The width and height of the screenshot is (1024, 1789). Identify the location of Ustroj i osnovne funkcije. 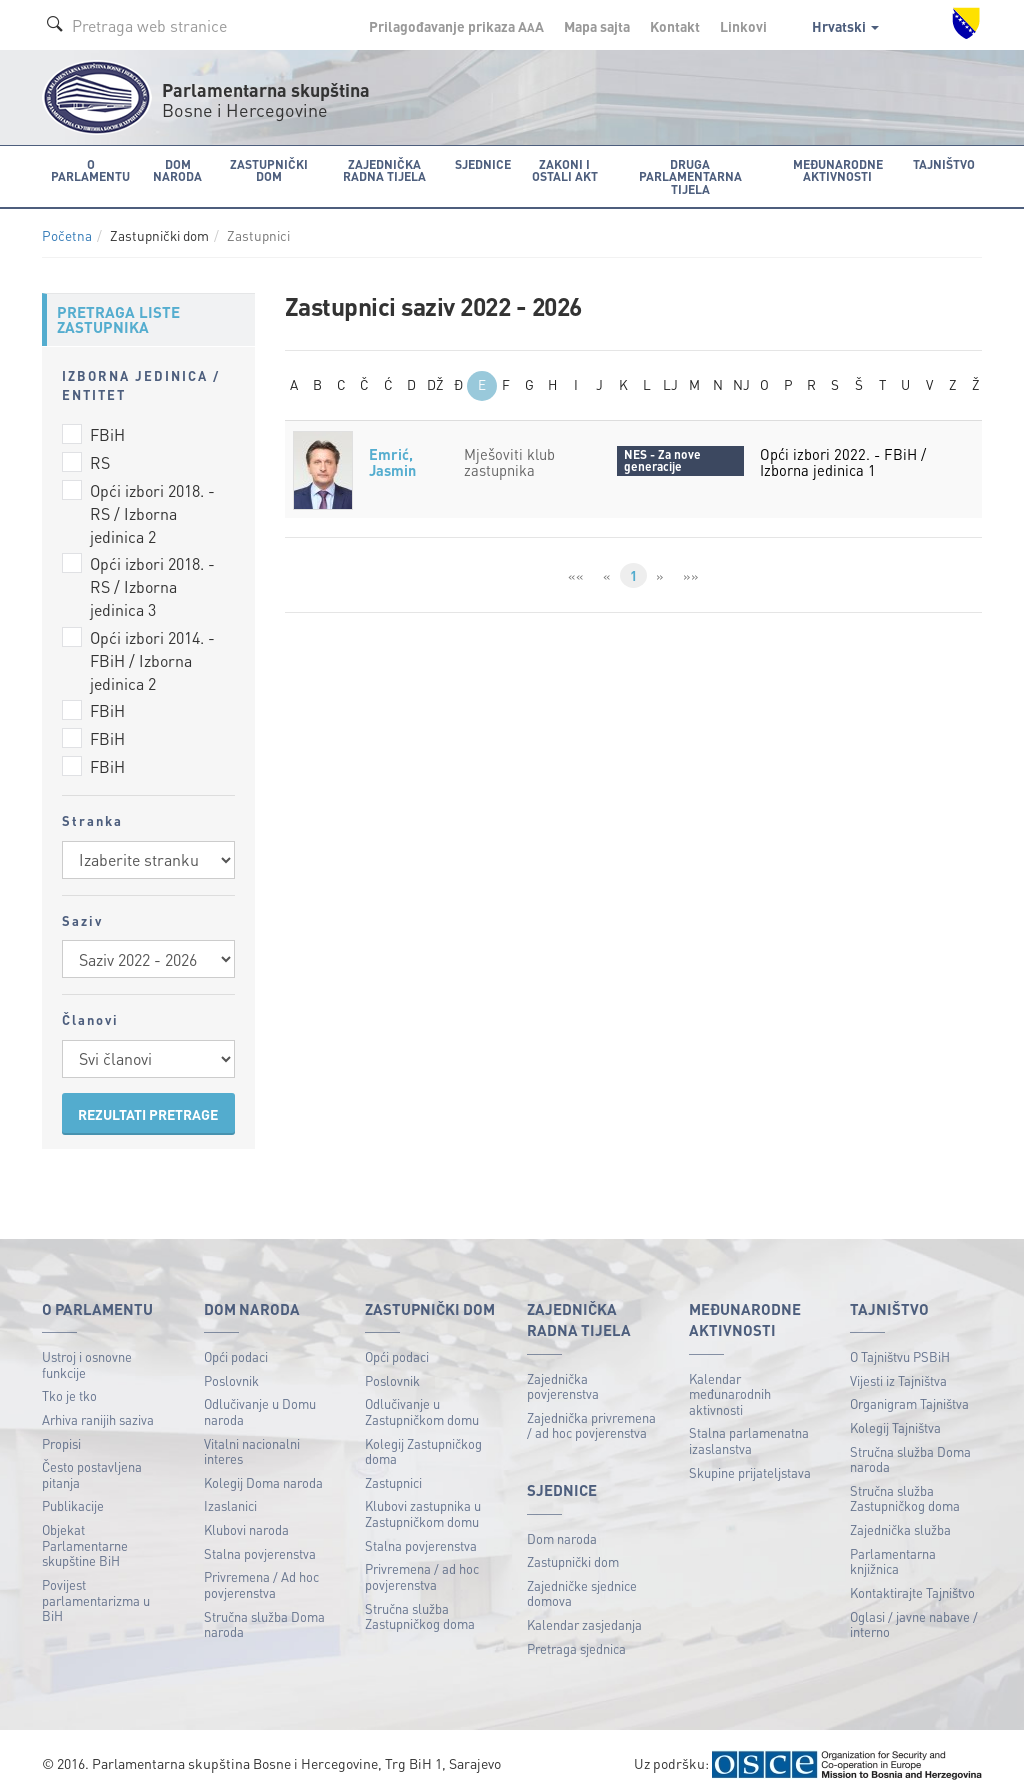
(87, 1353).